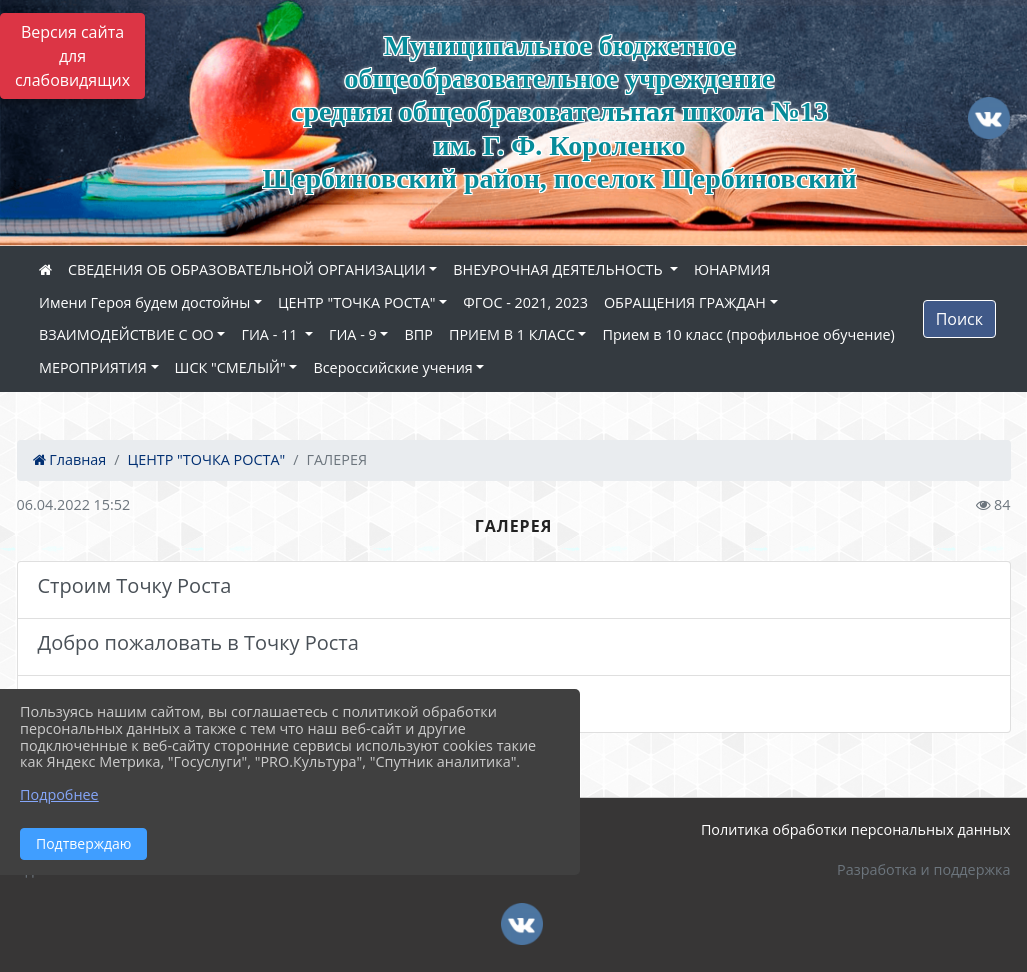 The image size is (1027, 972). I want to click on ГИА - 11, so click(271, 334).